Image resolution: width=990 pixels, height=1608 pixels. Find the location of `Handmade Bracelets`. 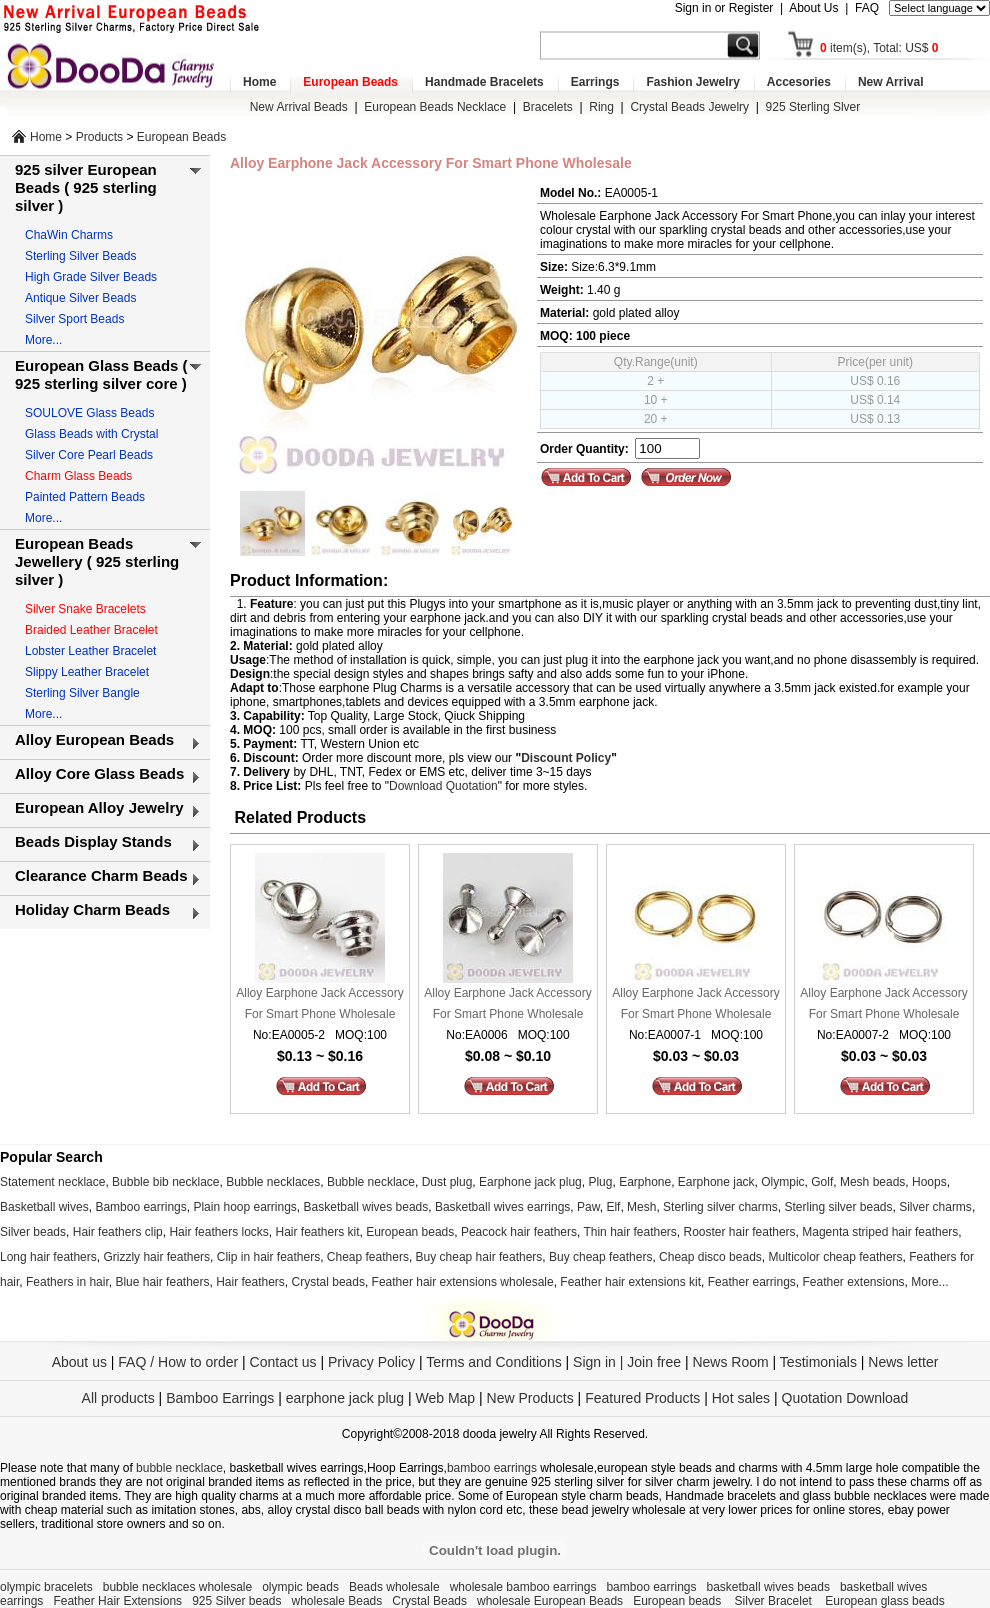

Handmade Bracelets is located at coordinates (484, 82).